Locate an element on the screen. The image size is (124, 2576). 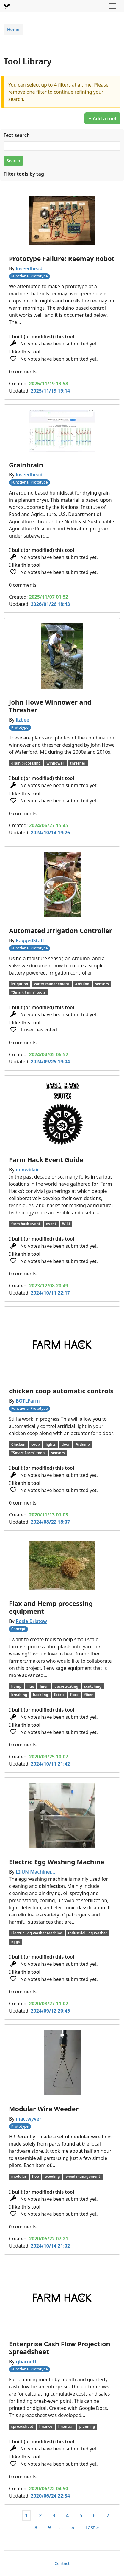
decorticating is located at coordinates (66, 1686).